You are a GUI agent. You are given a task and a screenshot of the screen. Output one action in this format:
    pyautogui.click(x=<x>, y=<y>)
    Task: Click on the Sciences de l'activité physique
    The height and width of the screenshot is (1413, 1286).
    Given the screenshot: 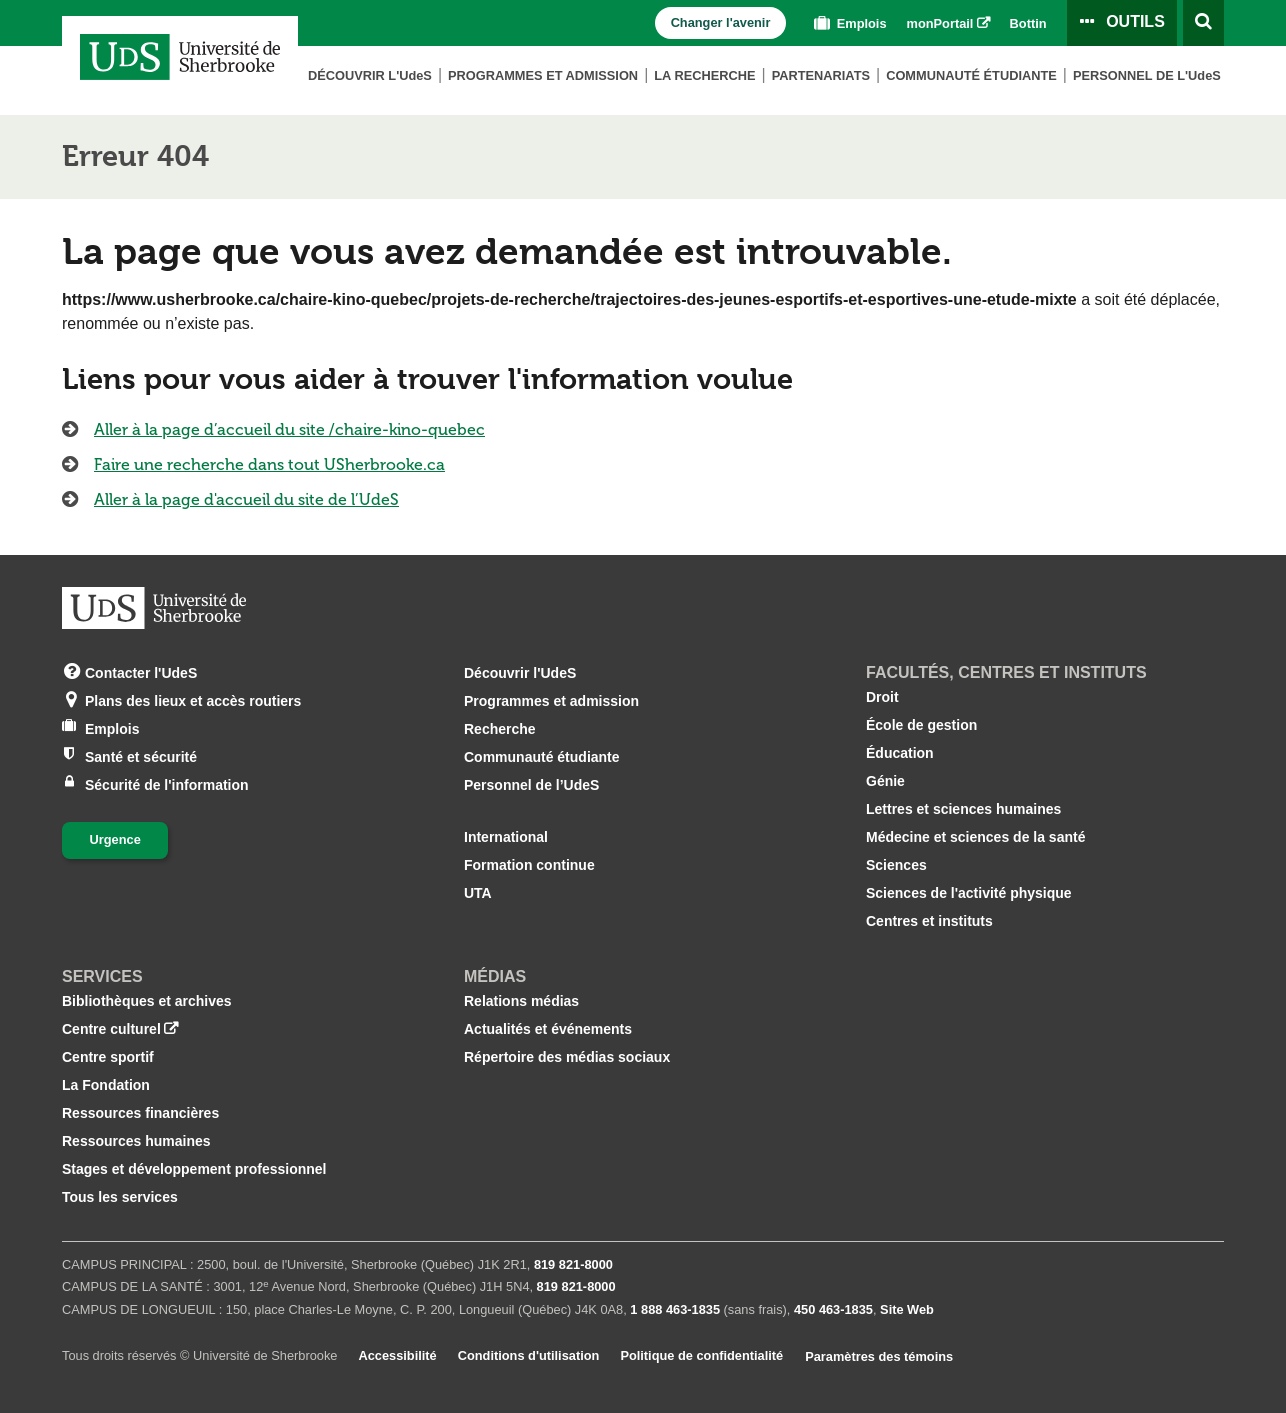 What is the action you would take?
    pyautogui.click(x=969, y=893)
    